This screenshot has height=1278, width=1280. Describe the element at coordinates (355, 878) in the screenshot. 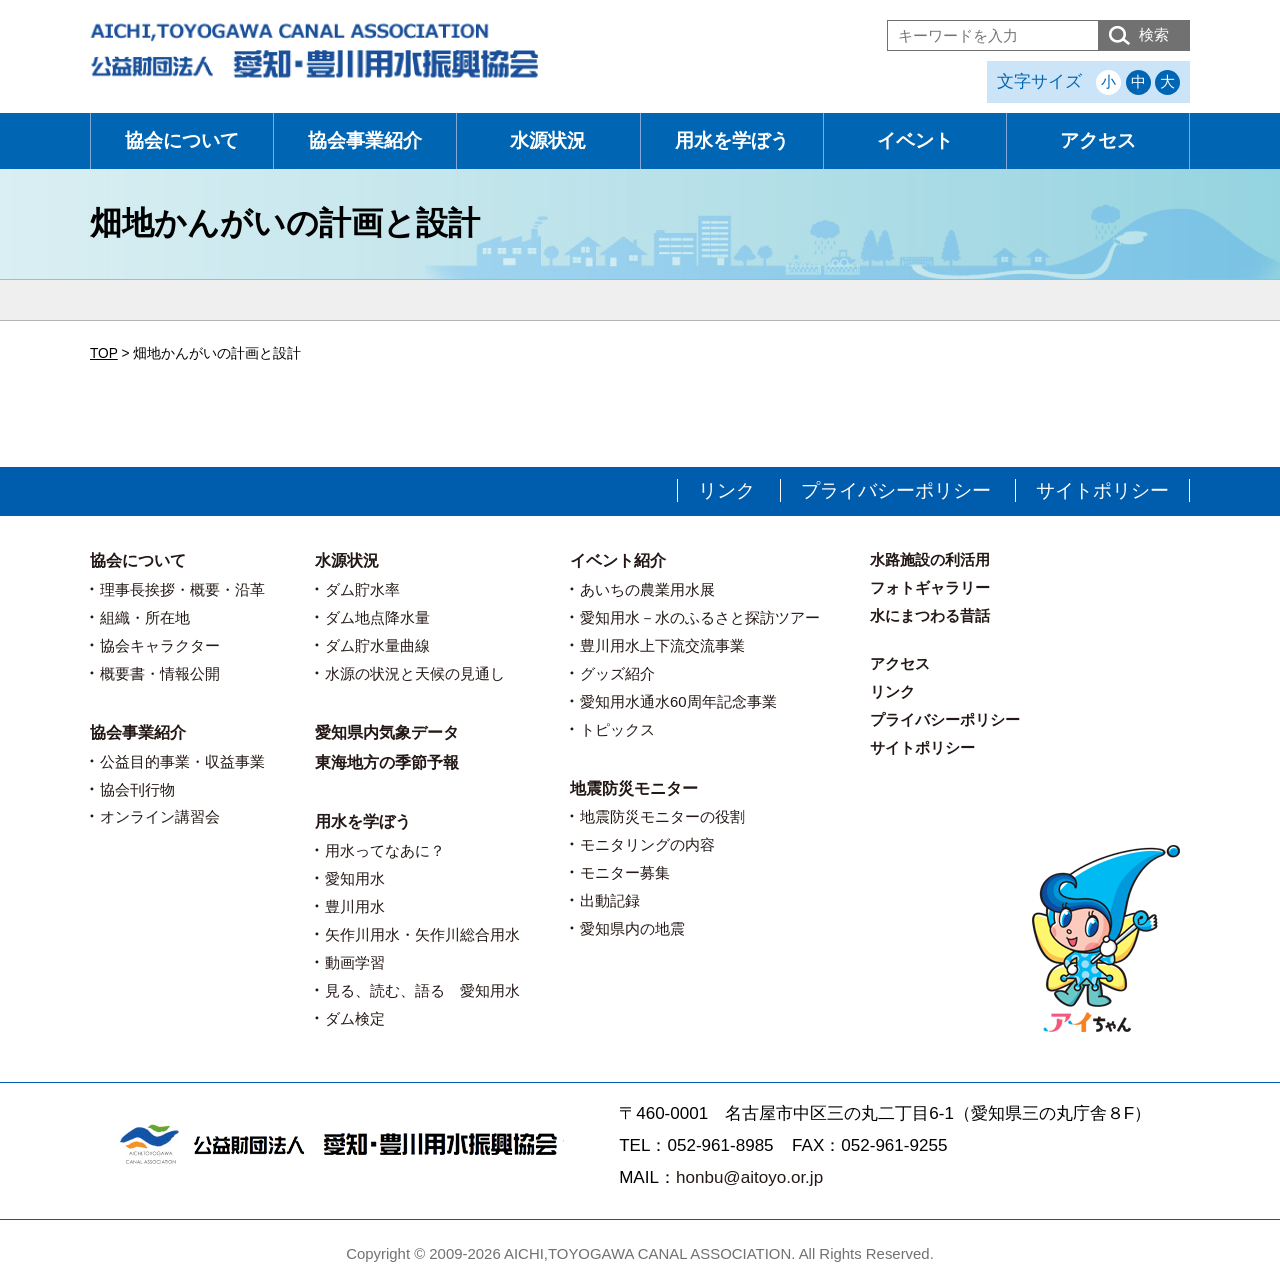

I see `愛知用水` at that location.